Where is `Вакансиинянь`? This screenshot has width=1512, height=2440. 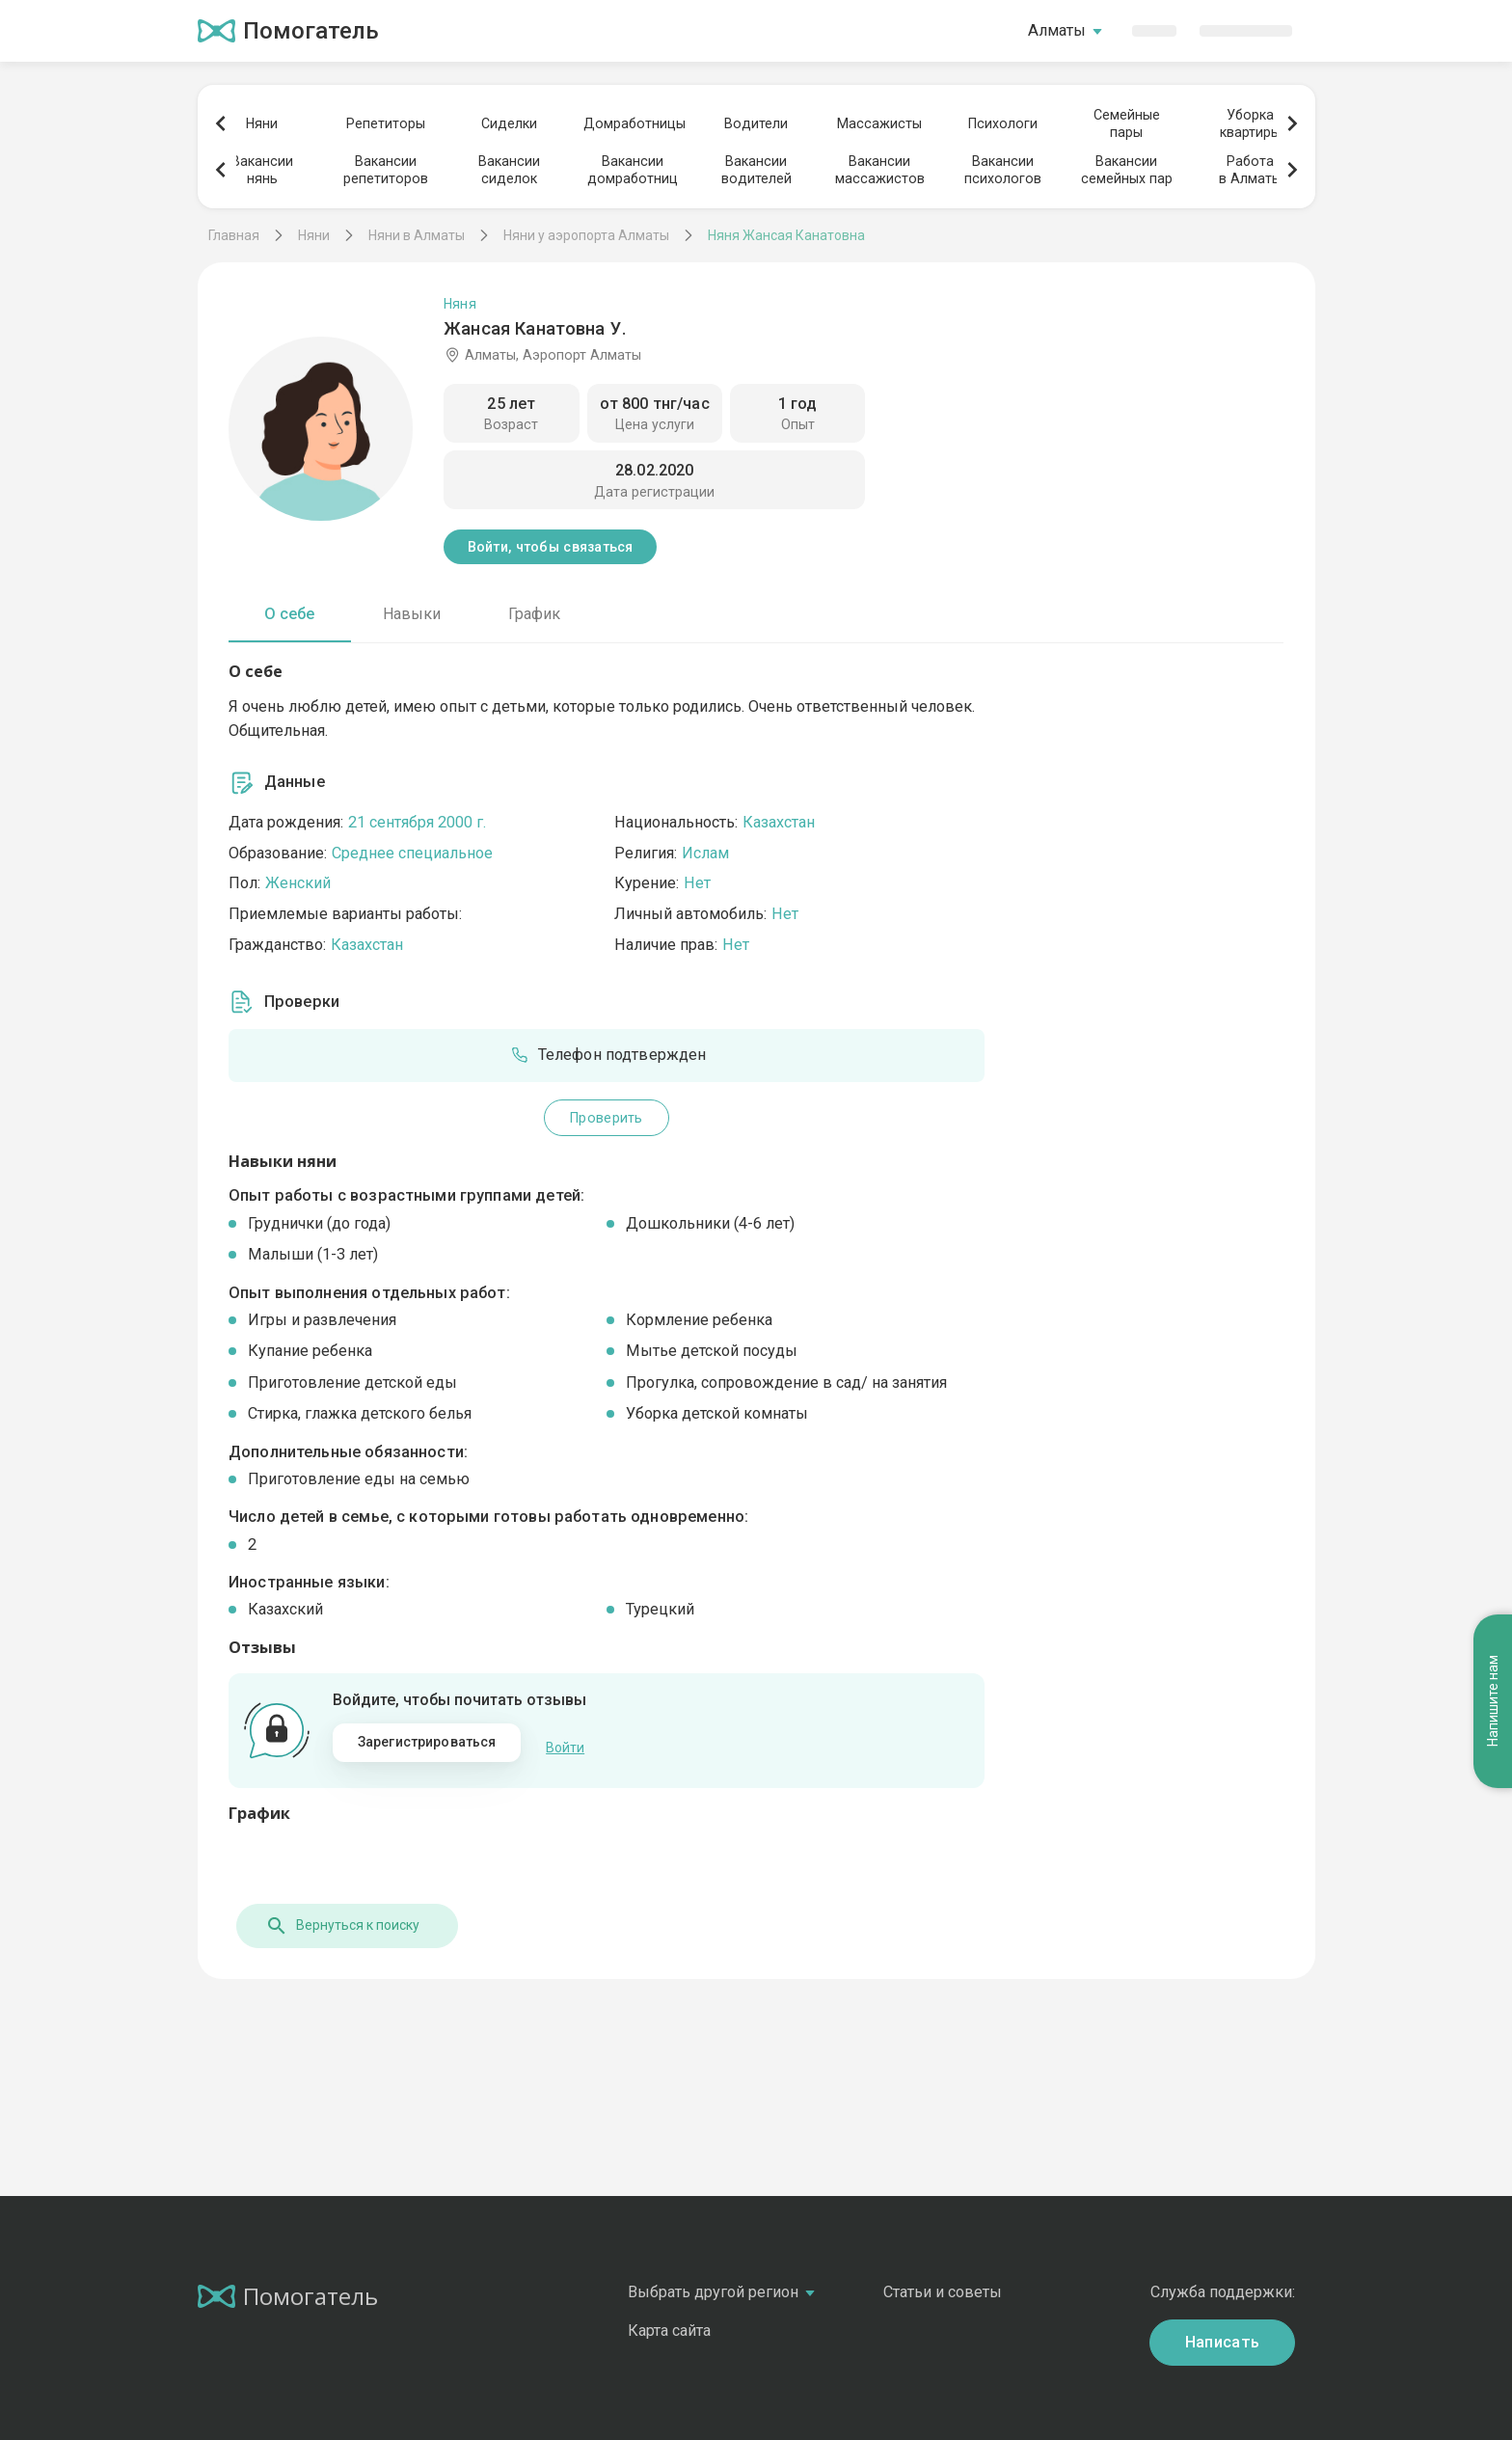
Вакансиинянь is located at coordinates (262, 169).